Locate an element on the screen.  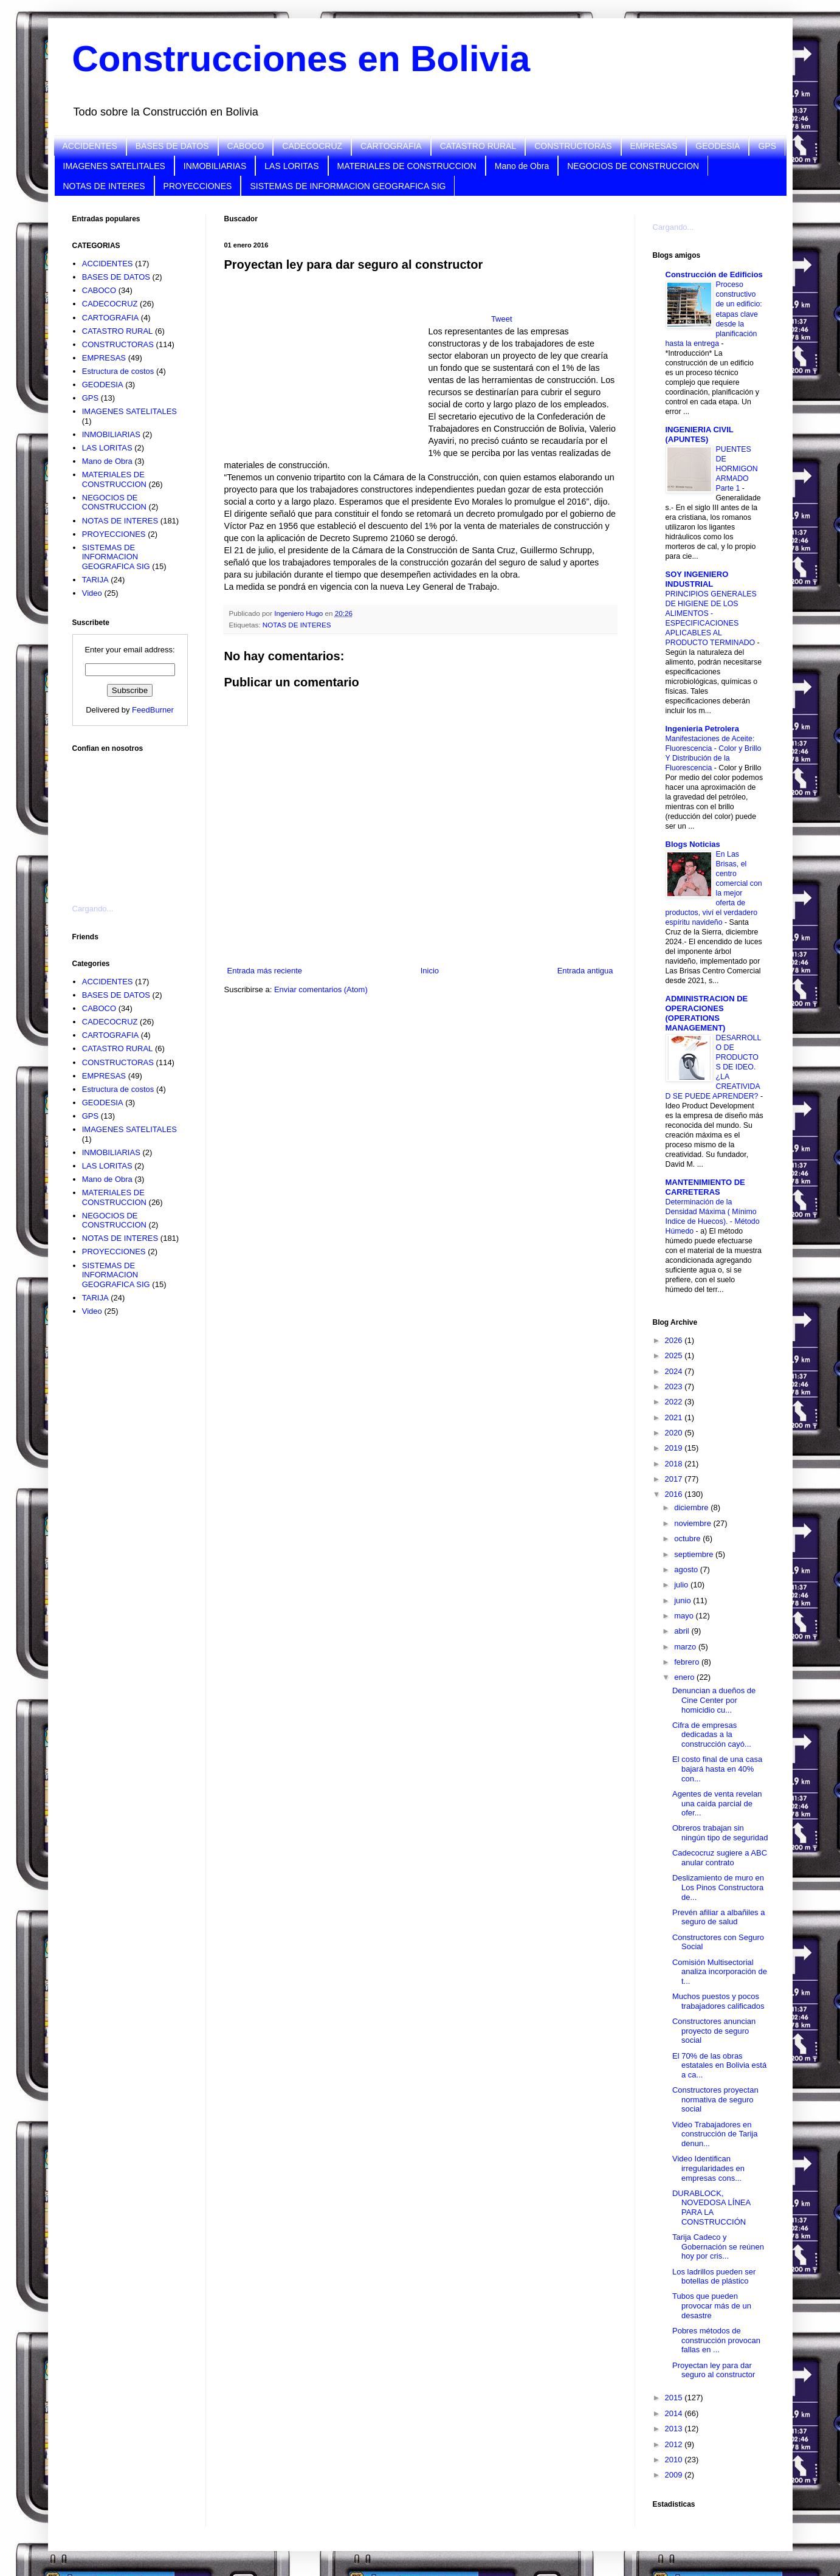
Los ladrillos pueden ser botellas de plástico is located at coordinates (714, 2276).